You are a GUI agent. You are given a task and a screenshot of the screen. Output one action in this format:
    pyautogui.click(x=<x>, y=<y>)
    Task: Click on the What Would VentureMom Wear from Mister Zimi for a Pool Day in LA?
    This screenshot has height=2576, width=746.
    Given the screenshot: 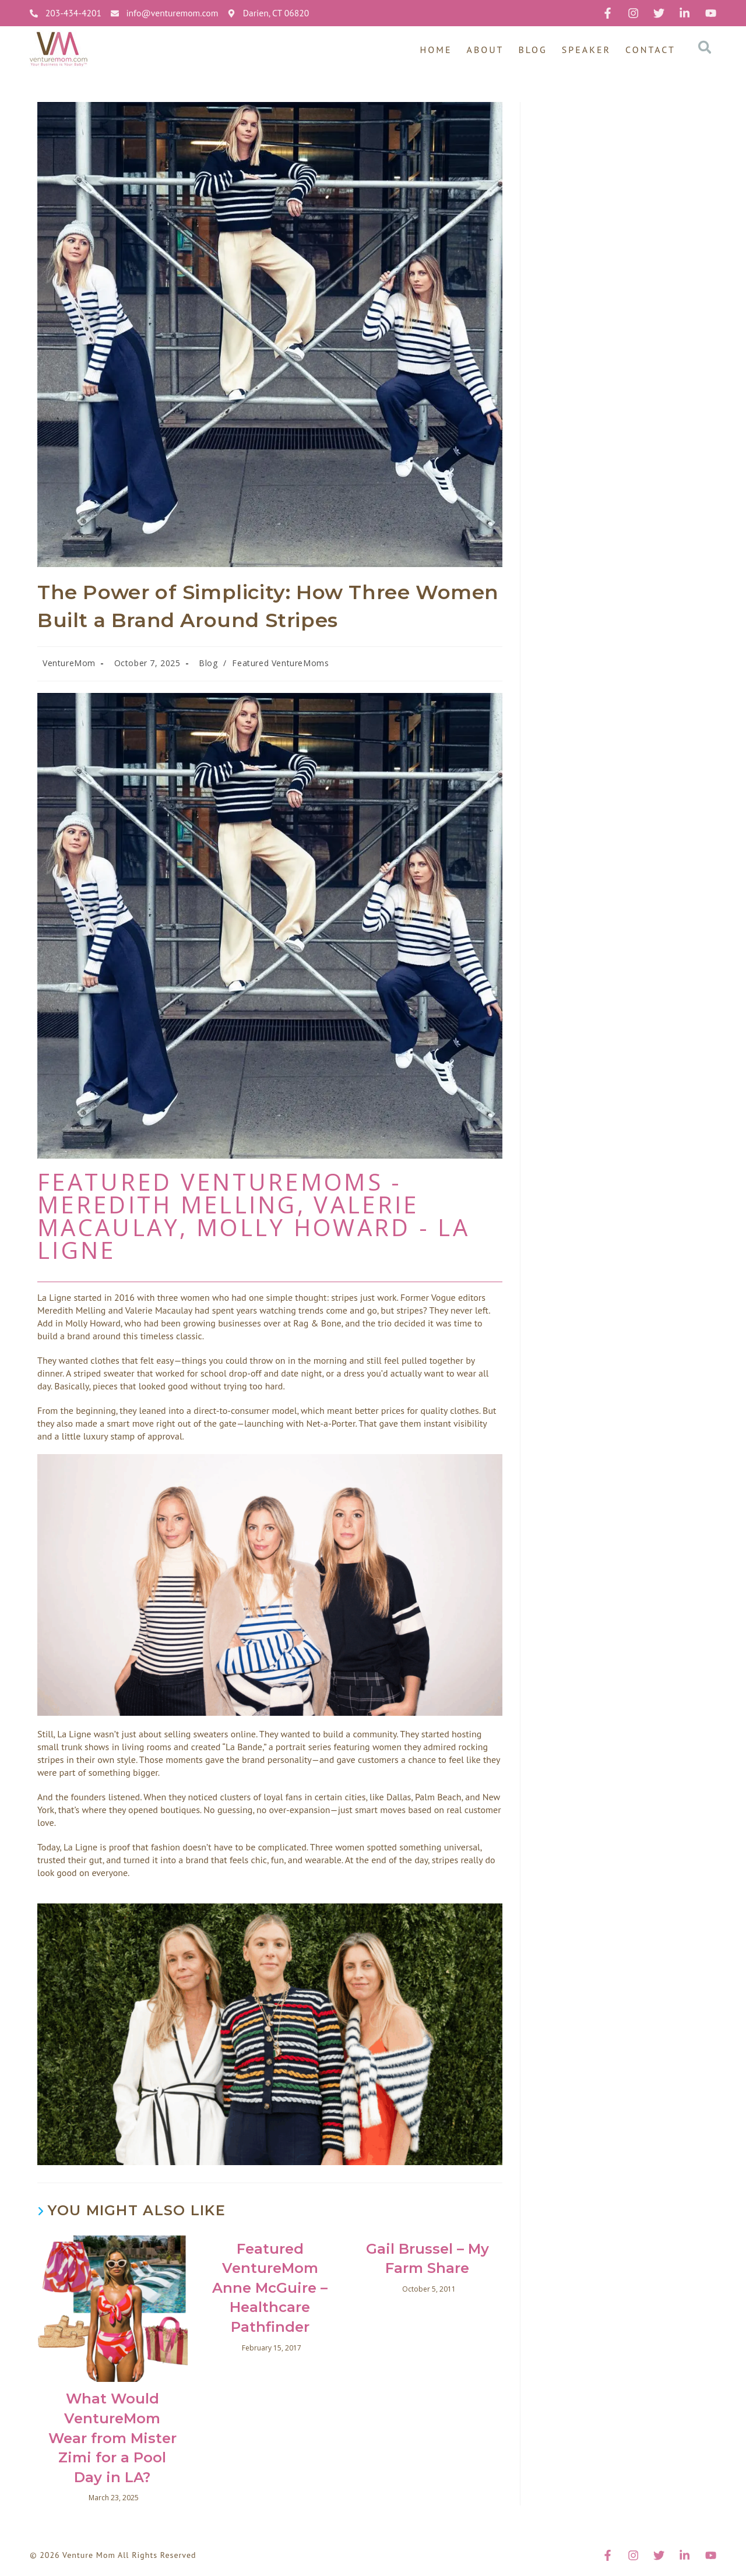 What is the action you would take?
    pyautogui.click(x=112, y=2437)
    